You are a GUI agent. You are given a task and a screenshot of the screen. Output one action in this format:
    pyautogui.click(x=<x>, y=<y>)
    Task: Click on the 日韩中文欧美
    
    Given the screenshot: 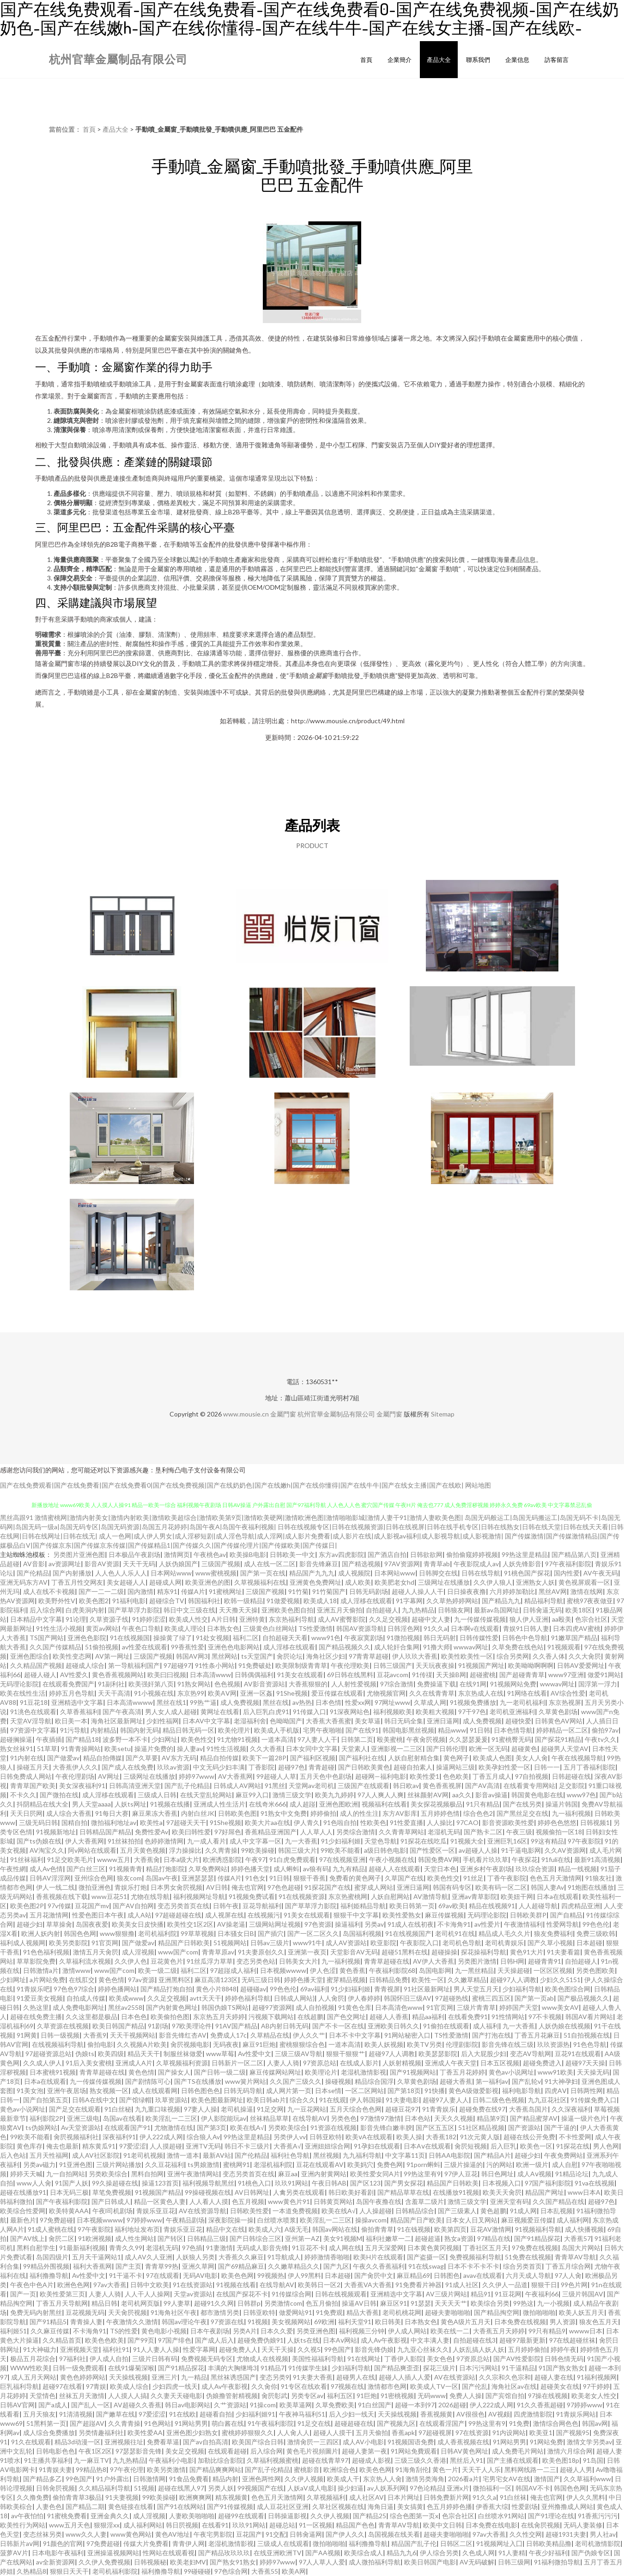 What is the action you would take?
    pyautogui.click(x=149, y=2285)
    